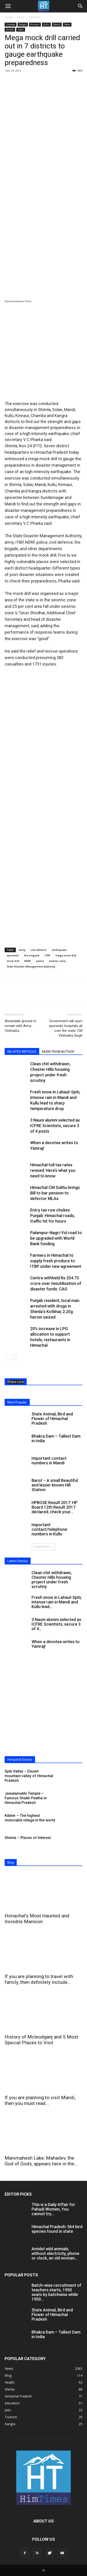 This screenshot has height=2576, width=87. Describe the element at coordinates (20, 1026) in the screenshot. I see `Annandale ground to remain with Army: Virbhadra` at that location.